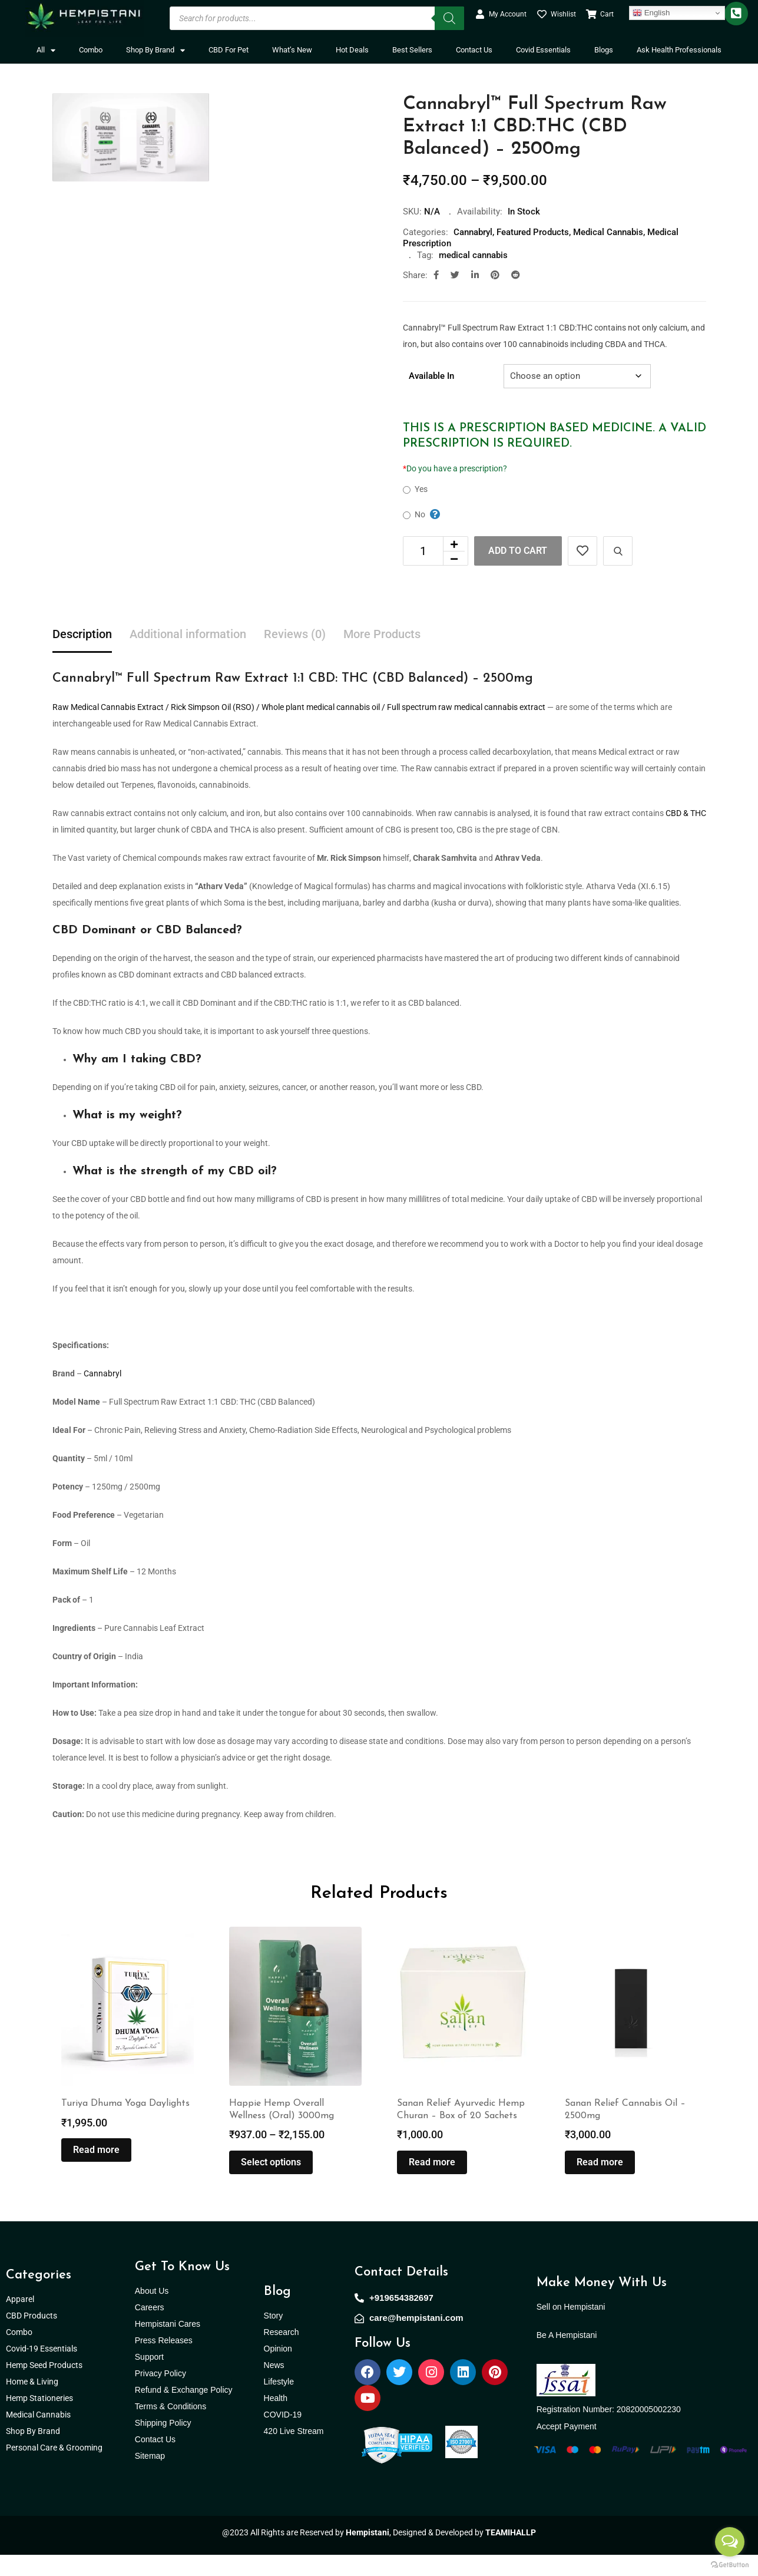 The width and height of the screenshot is (758, 2576). Describe the element at coordinates (473, 255) in the screenshot. I see `medical cannabis` at that location.